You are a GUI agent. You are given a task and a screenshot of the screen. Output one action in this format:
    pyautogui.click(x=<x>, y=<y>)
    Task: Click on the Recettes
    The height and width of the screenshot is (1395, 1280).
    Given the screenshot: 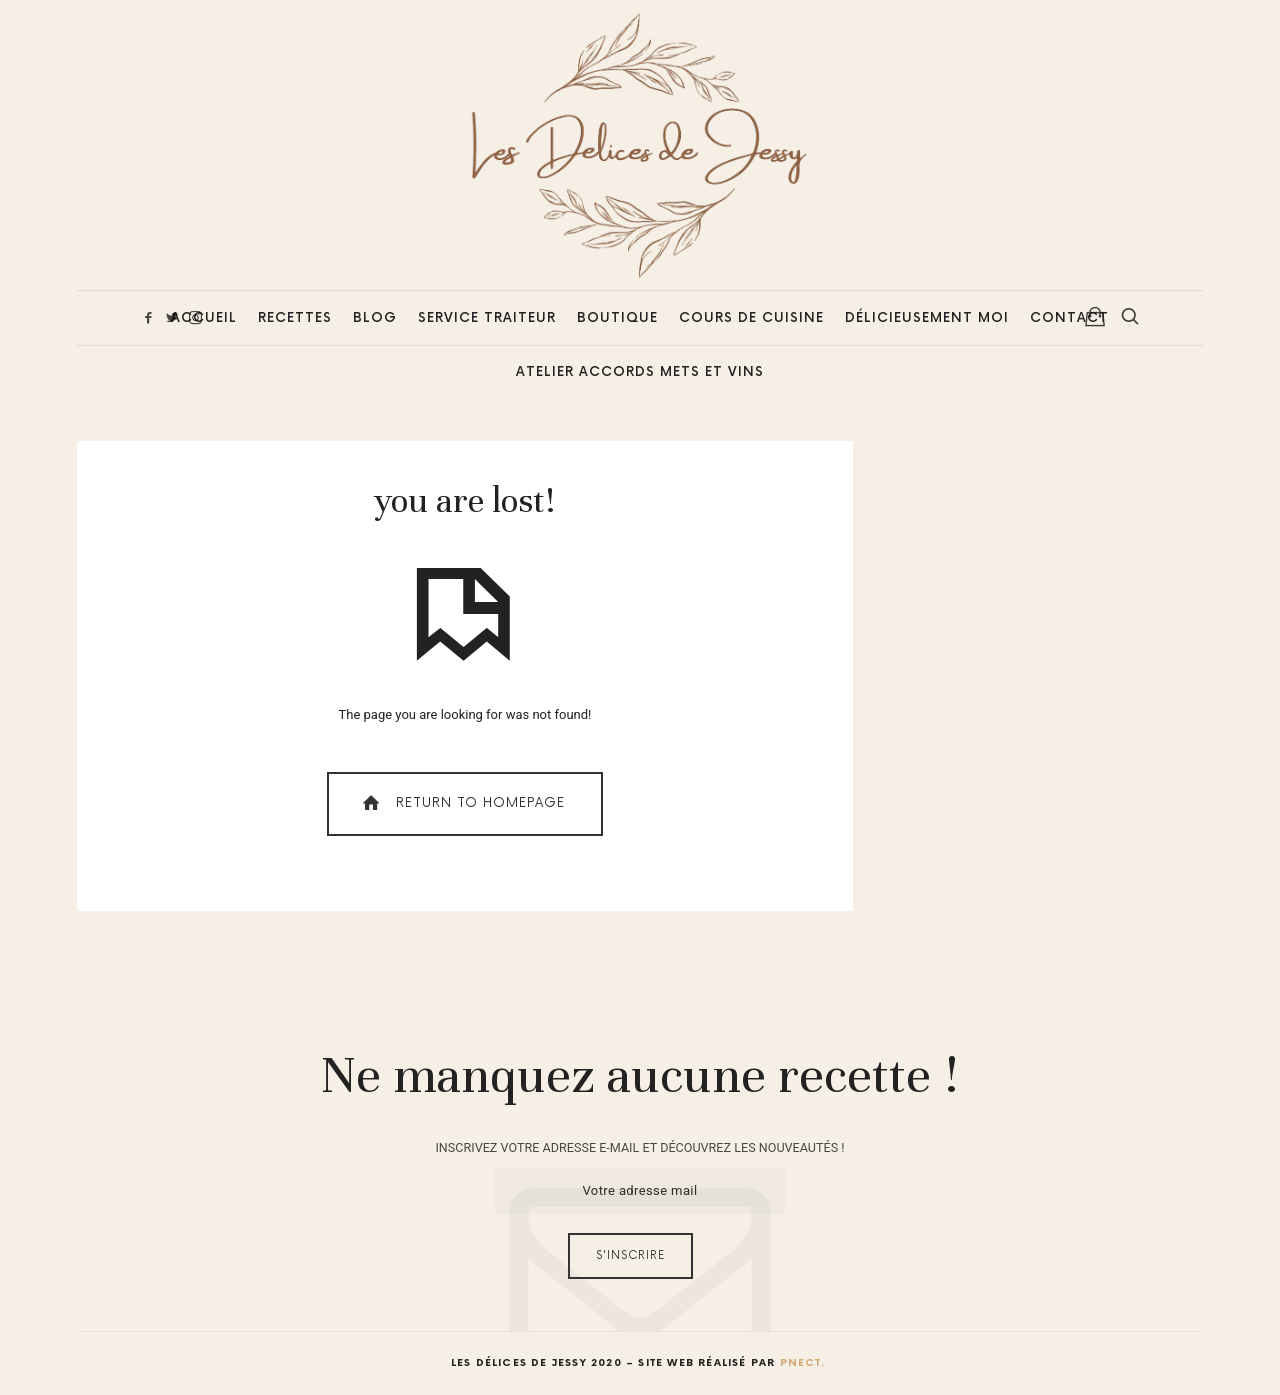 What is the action you would take?
    pyautogui.click(x=295, y=318)
    